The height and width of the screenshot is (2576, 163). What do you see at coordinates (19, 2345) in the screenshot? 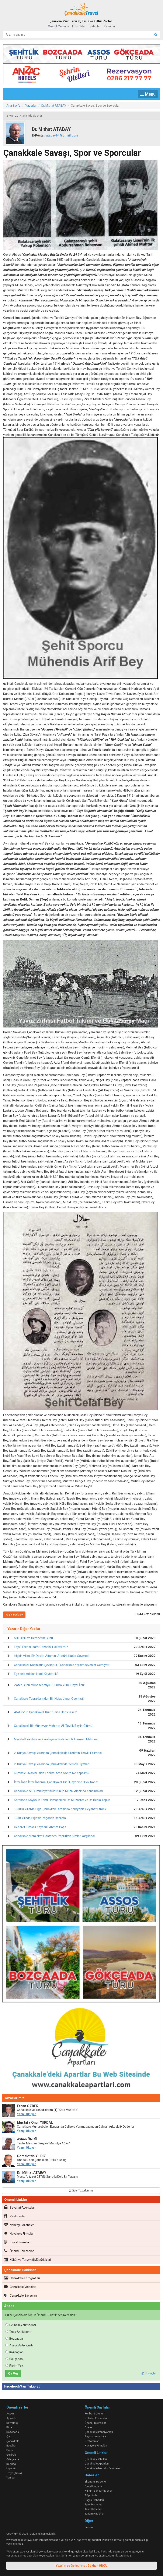
I see `Assos Antik Kenti` at bounding box center [19, 2345].